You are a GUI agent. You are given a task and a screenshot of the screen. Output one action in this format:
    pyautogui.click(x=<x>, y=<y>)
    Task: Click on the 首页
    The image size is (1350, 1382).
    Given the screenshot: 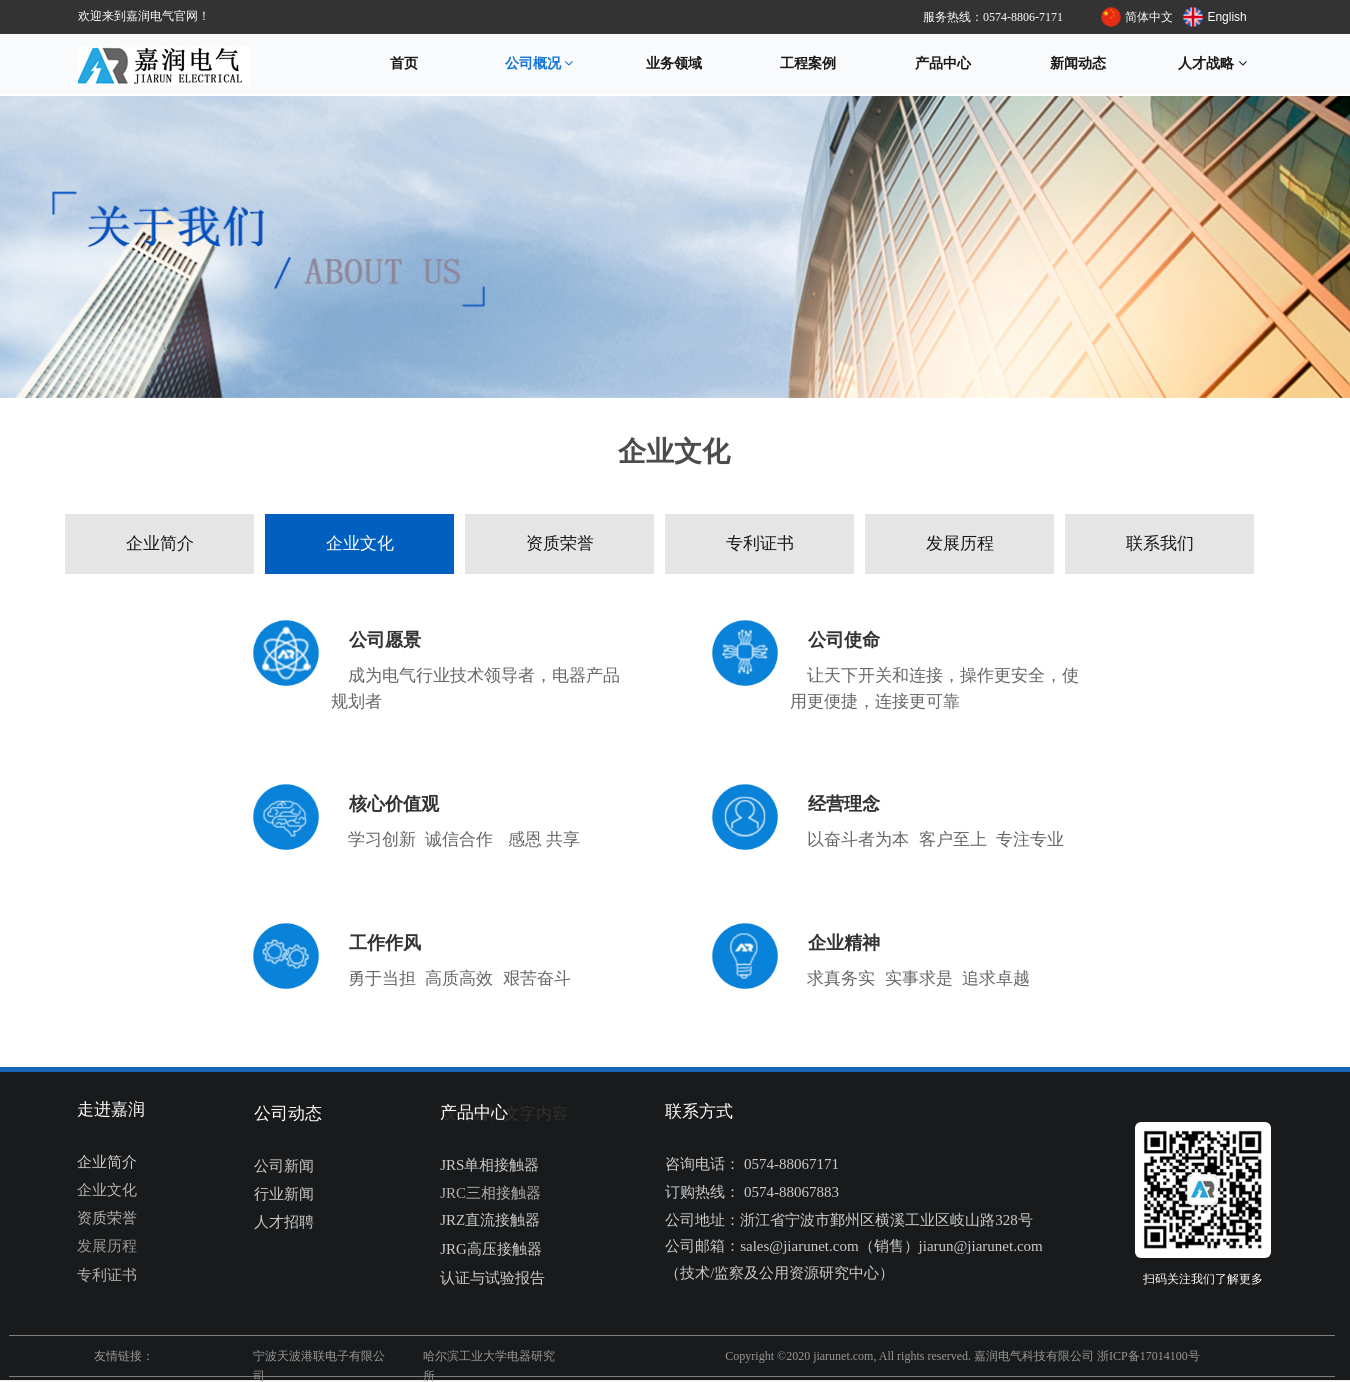 What is the action you would take?
    pyautogui.click(x=404, y=63)
    